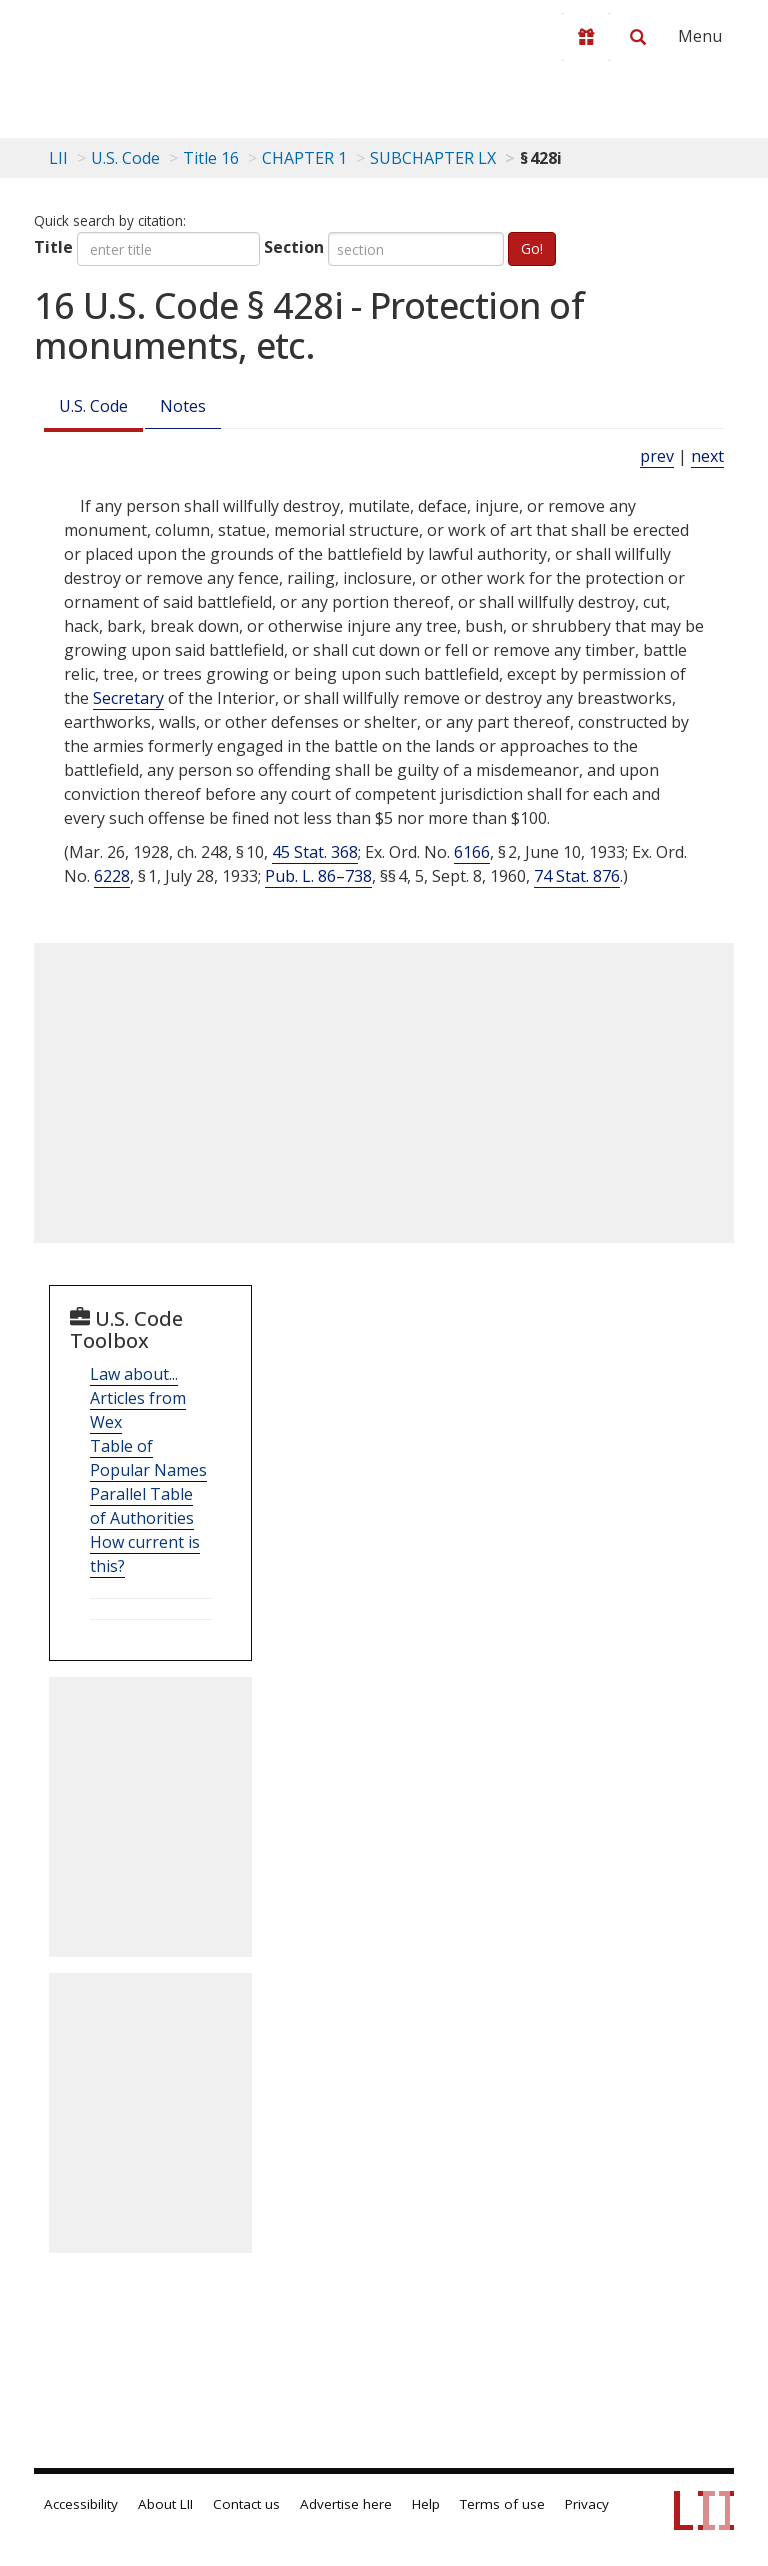 Image resolution: width=768 pixels, height=2566 pixels. What do you see at coordinates (638, 37) in the screenshot?
I see `[Search LII]` at bounding box center [638, 37].